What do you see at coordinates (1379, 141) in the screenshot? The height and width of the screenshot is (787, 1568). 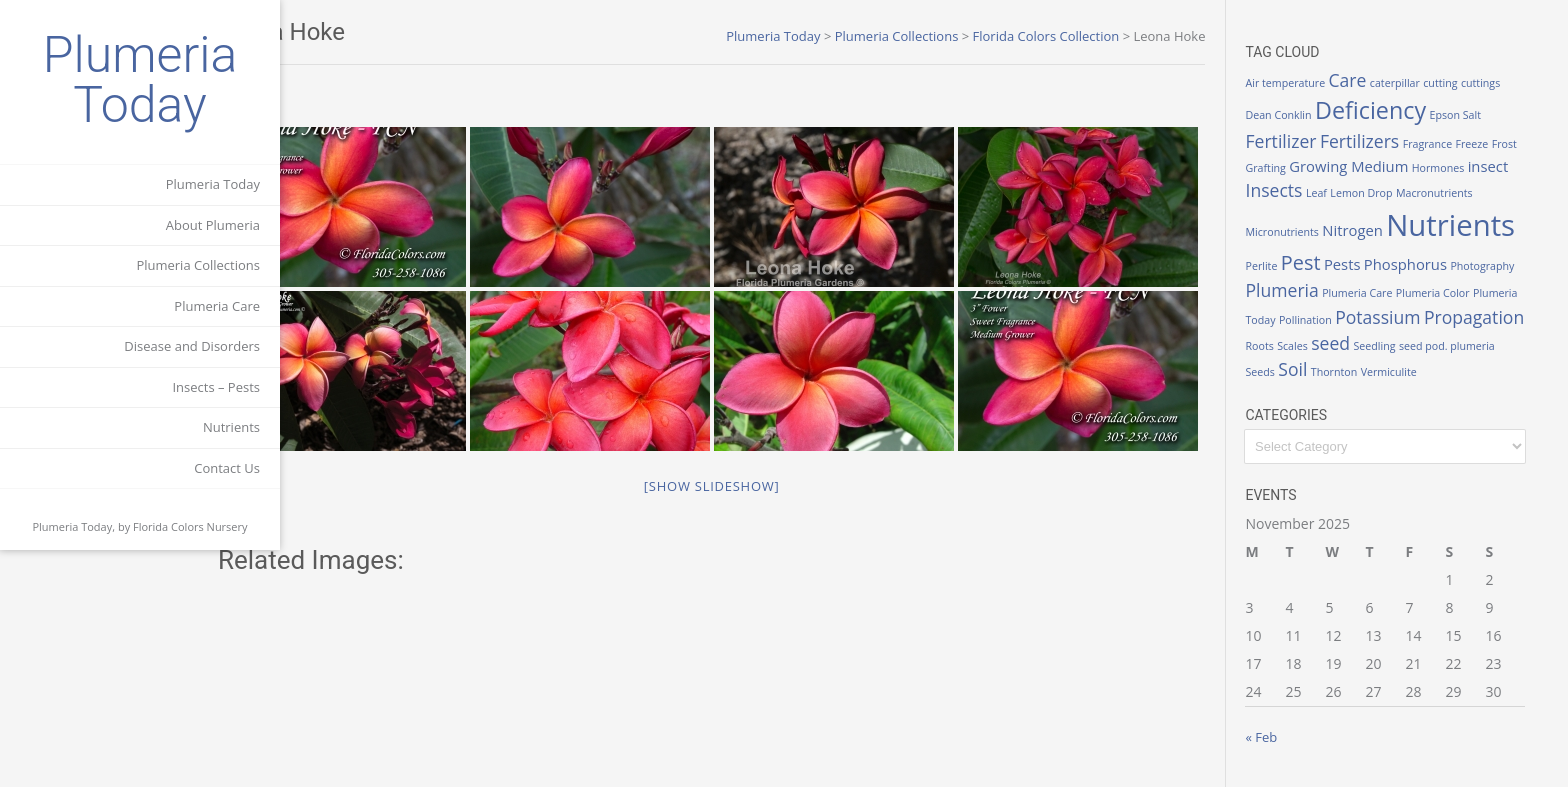 I see `Fertilizers [Fertilizers (3 items)]` at bounding box center [1379, 141].